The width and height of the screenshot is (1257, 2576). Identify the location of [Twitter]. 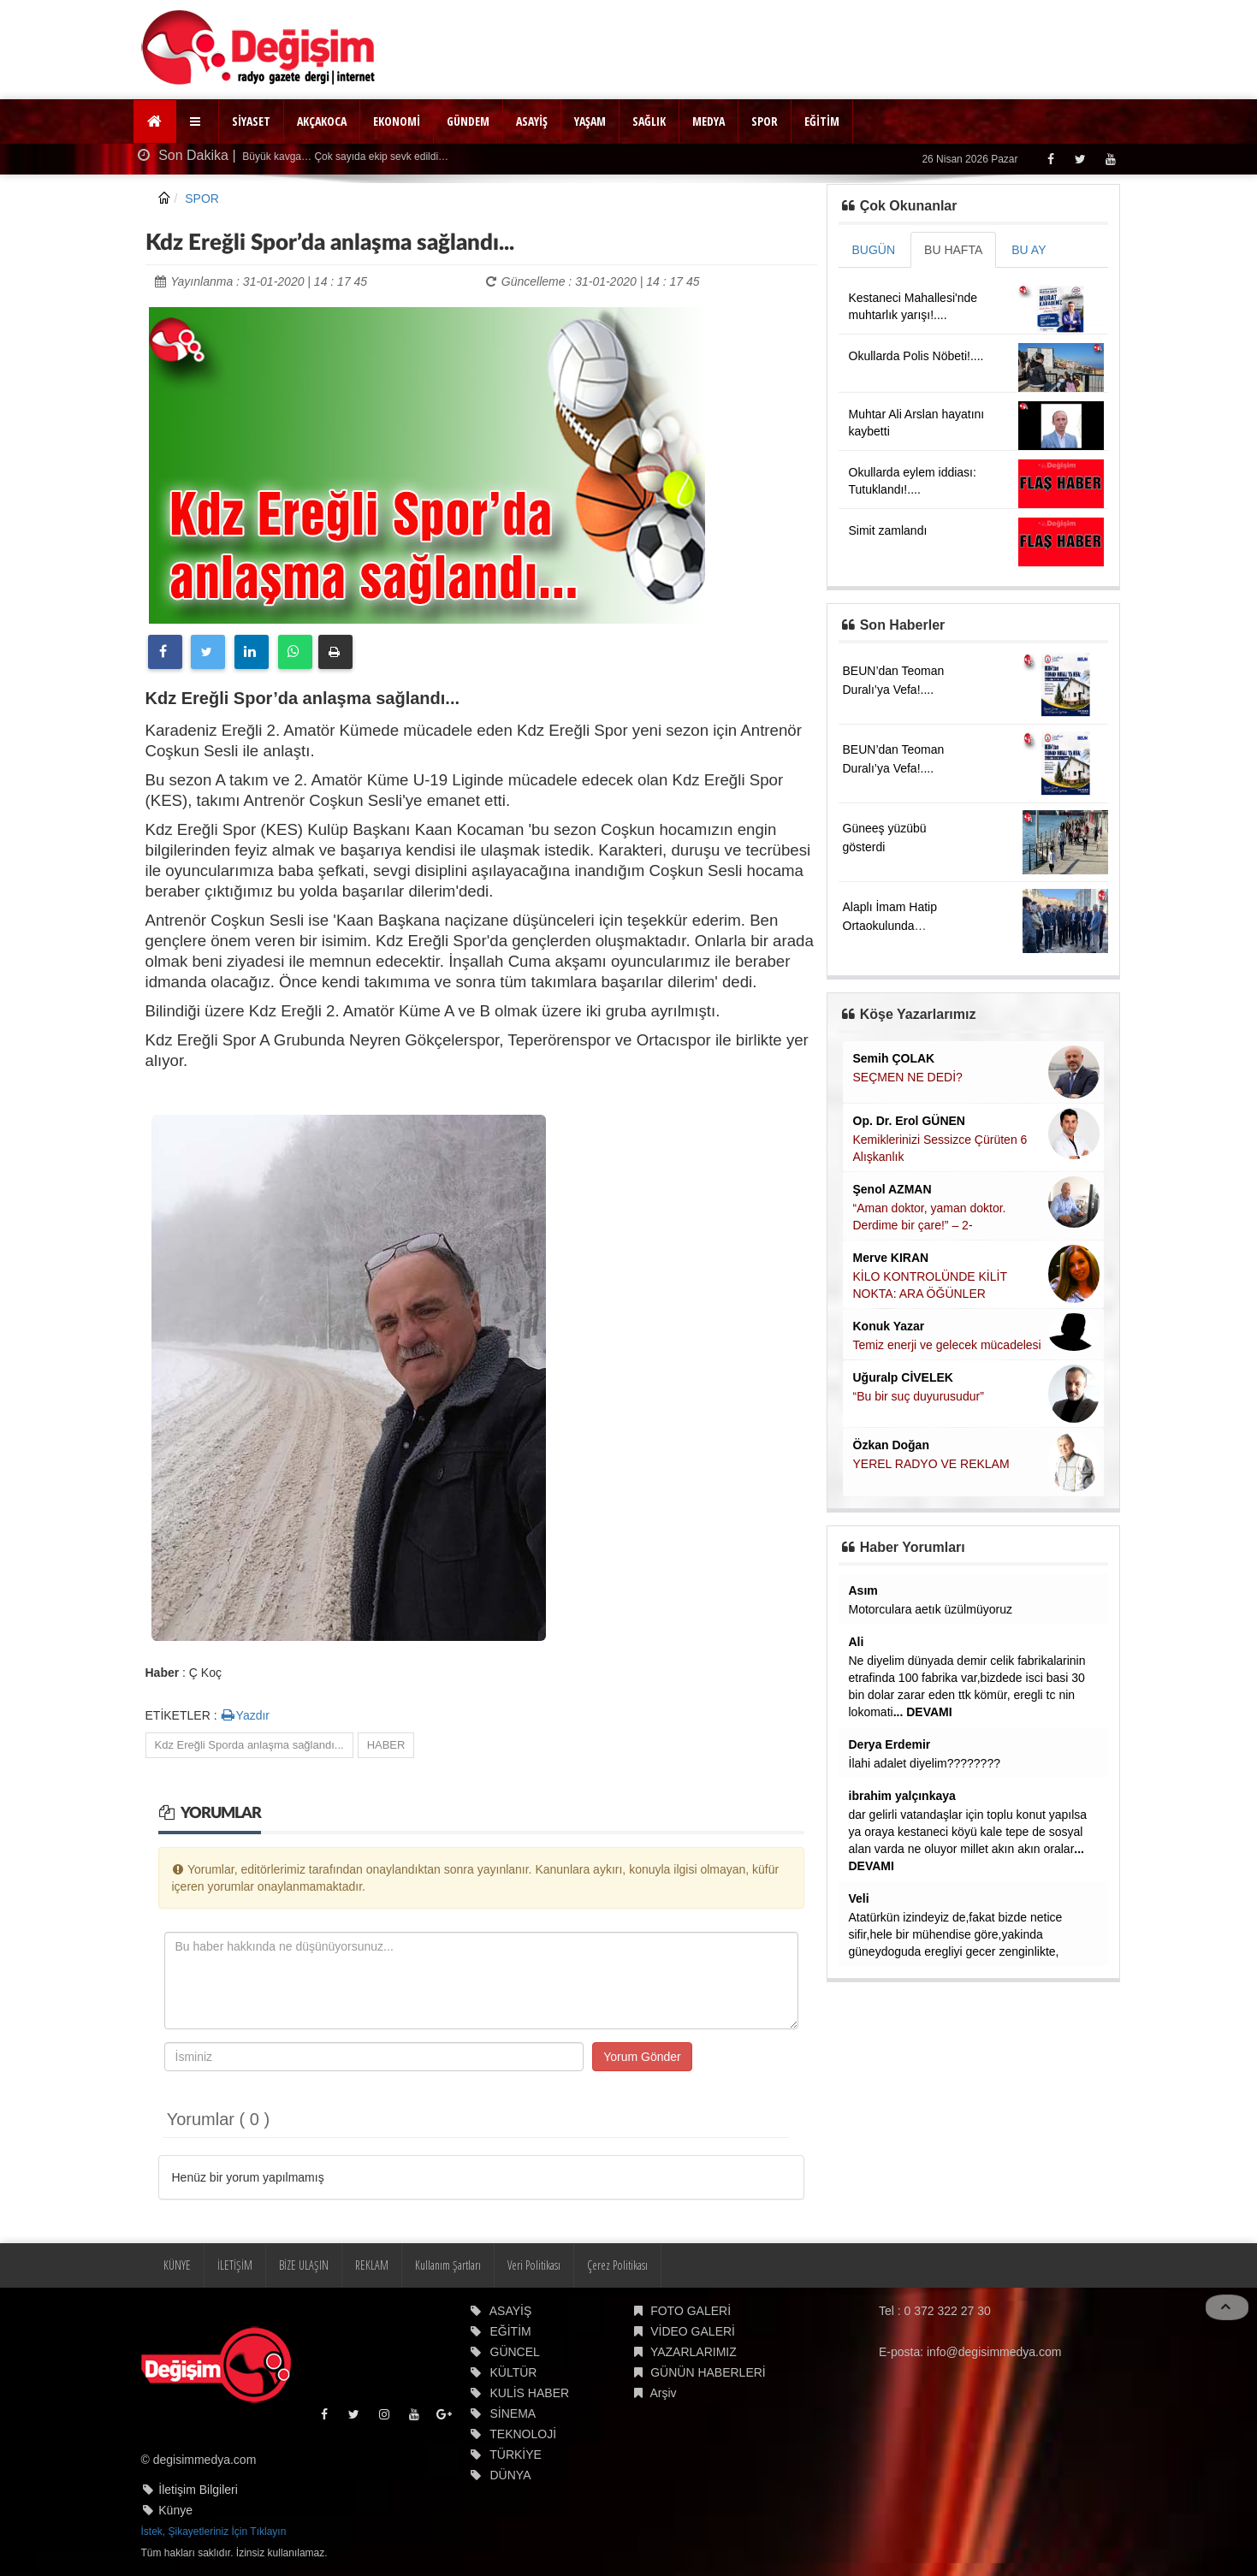
(1080, 159).